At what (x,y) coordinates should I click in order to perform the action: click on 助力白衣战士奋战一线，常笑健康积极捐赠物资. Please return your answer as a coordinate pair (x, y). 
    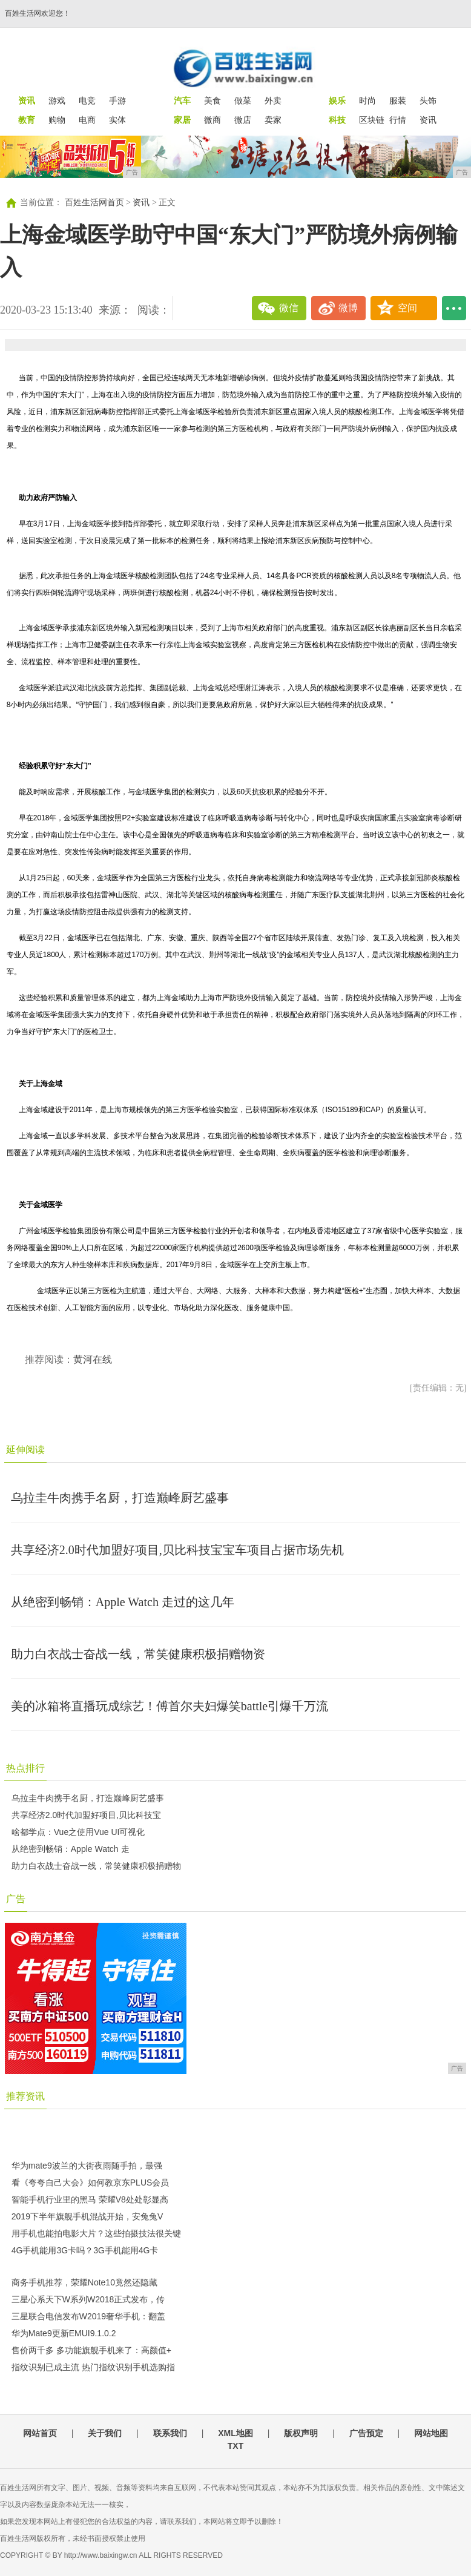
    Looking at the image, I should click on (138, 1654).